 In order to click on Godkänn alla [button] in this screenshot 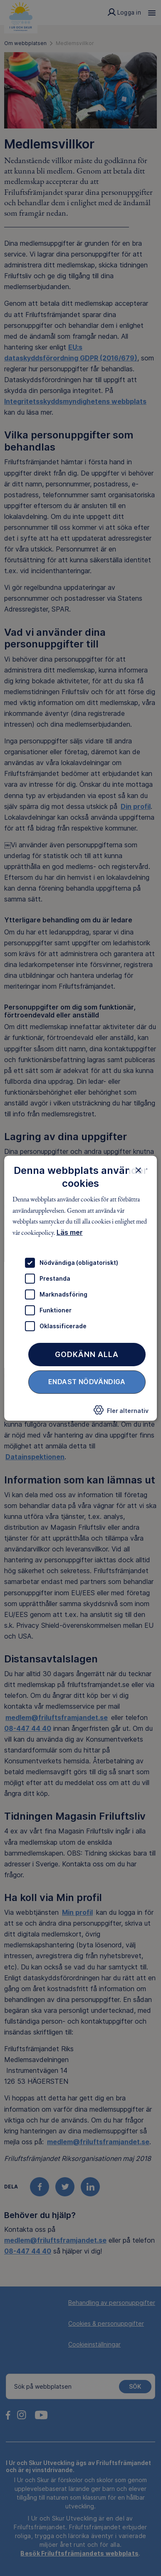, I will do `click(87, 1354)`.